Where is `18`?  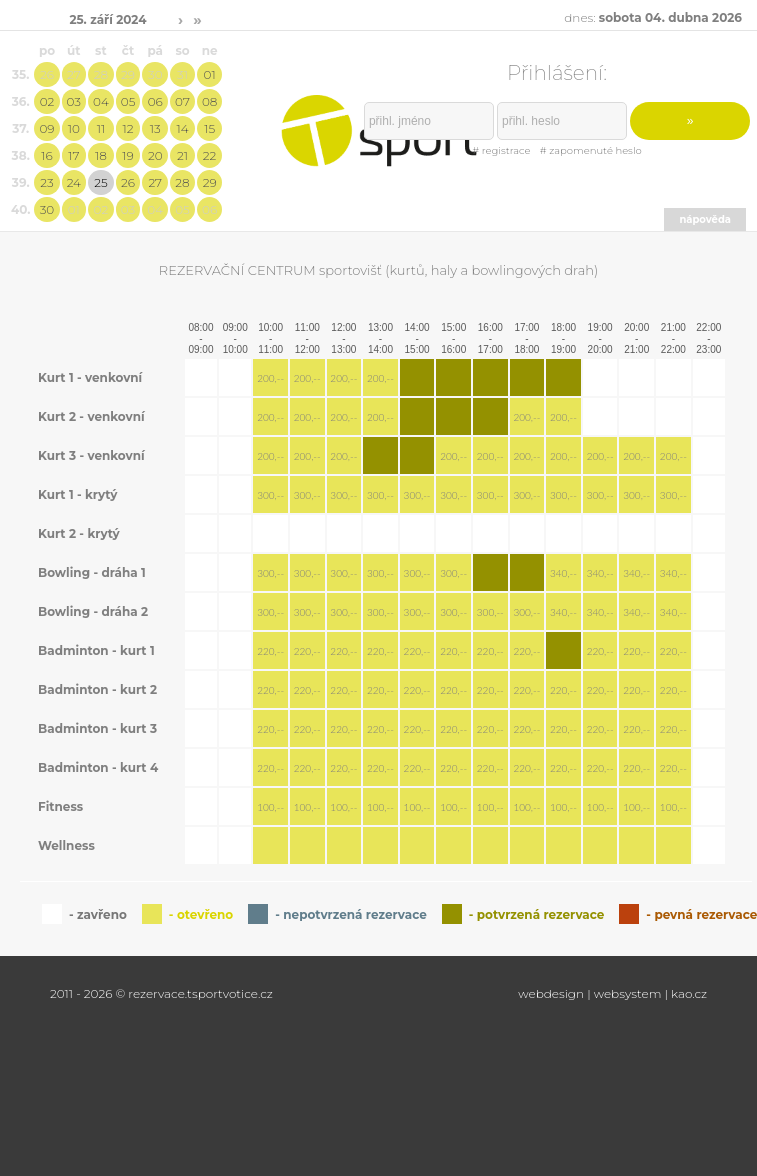
18 is located at coordinates (101, 155).